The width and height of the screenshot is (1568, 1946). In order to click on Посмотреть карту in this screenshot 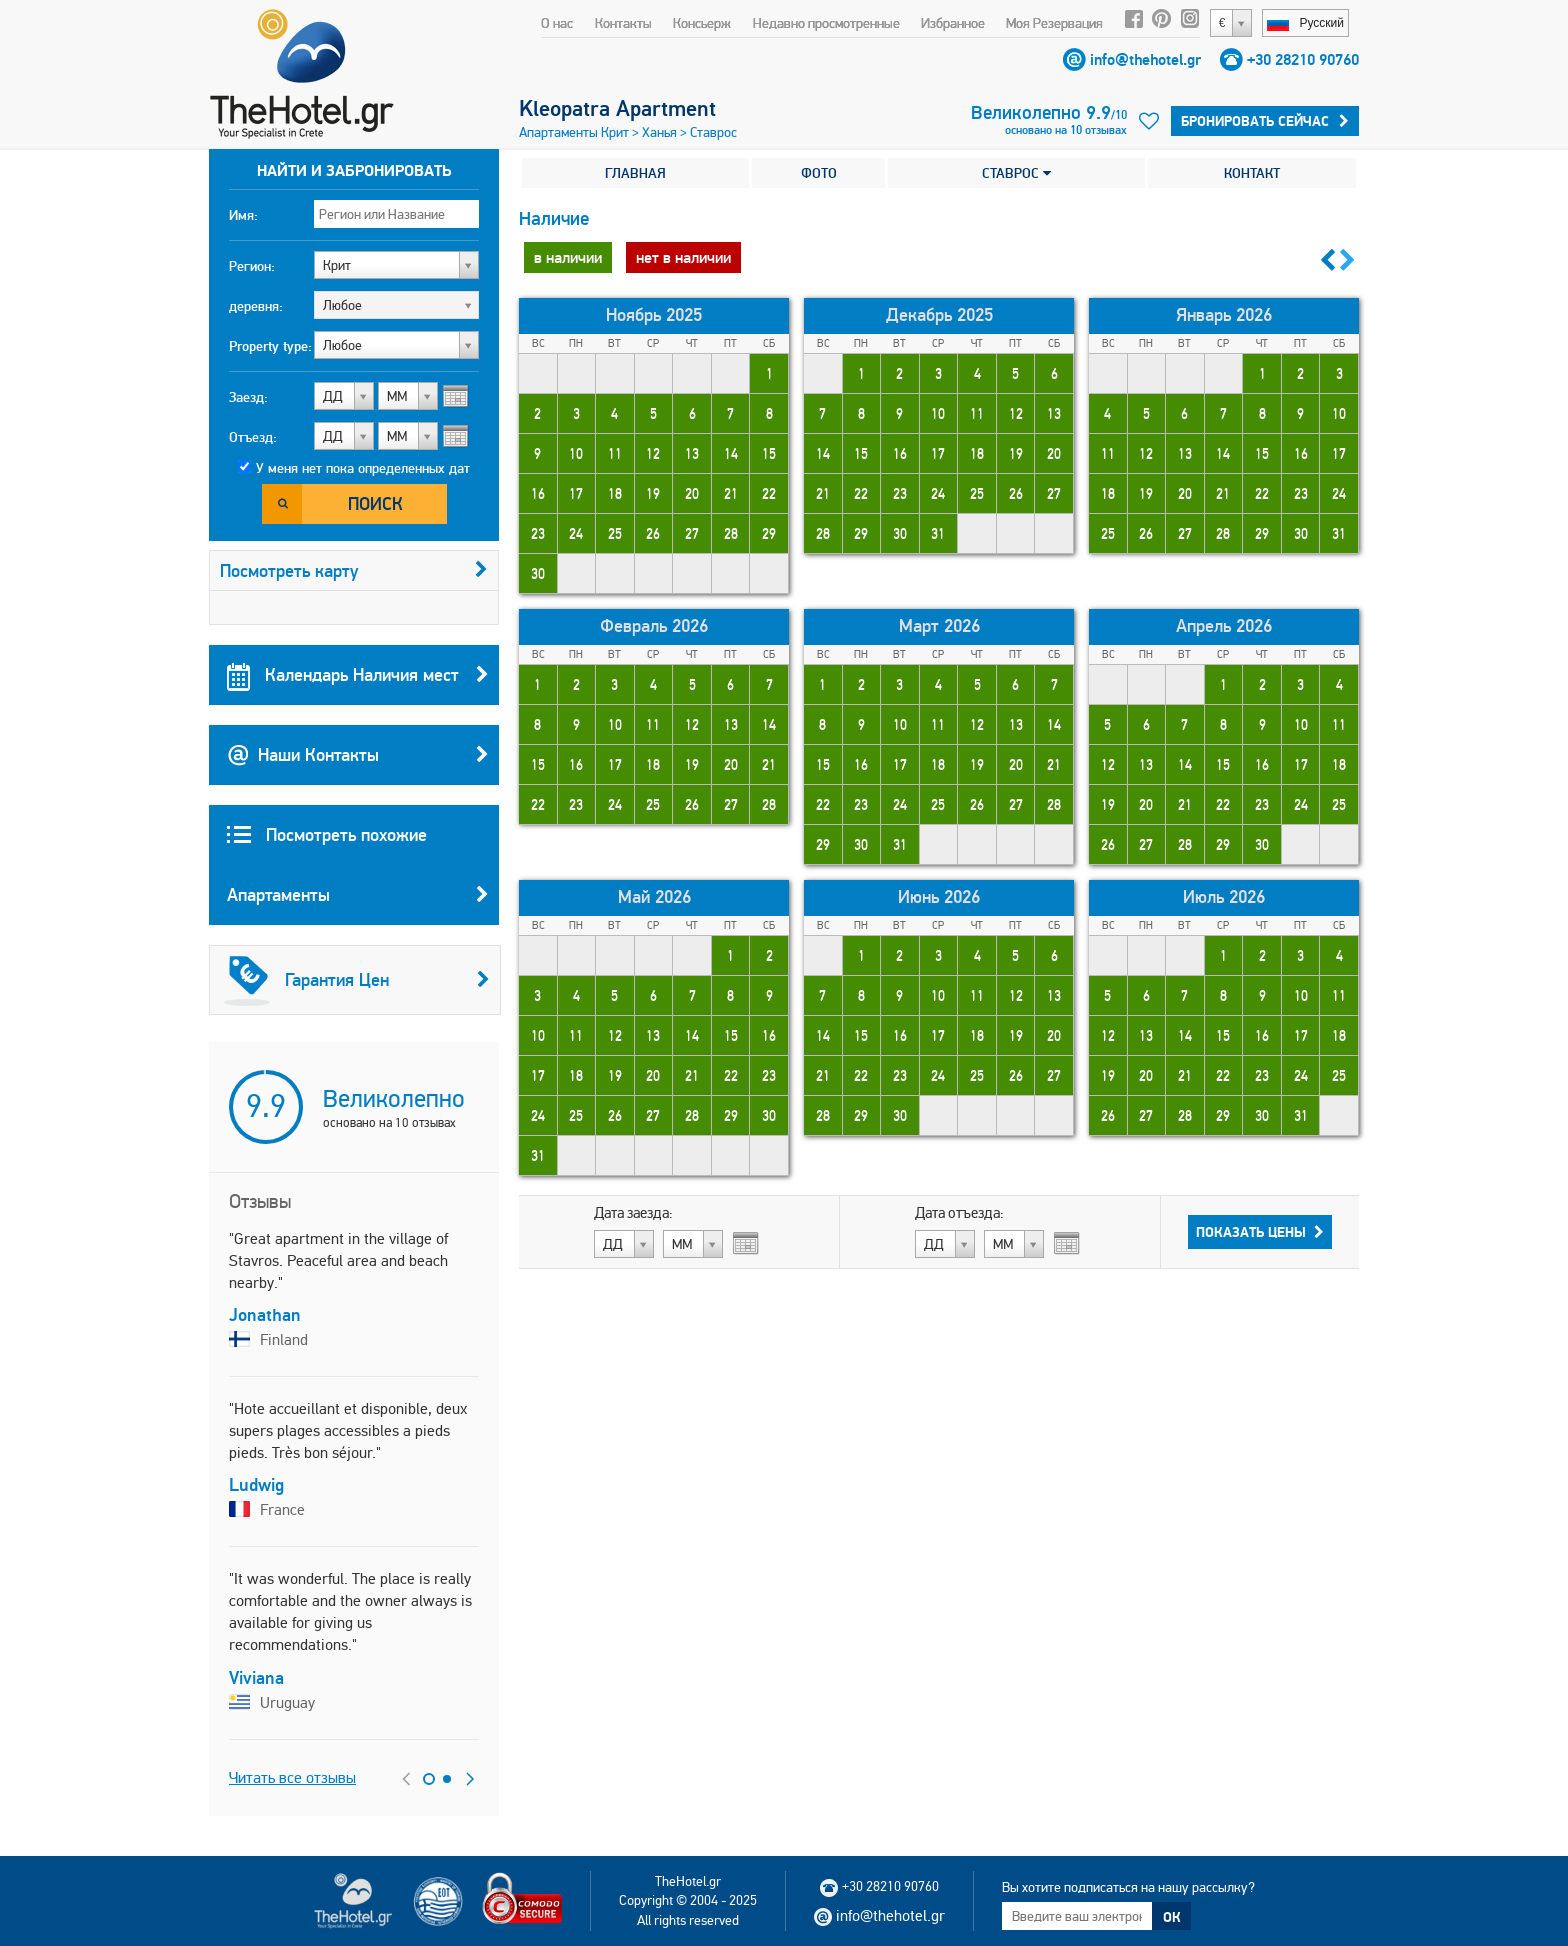, I will do `click(354, 570)`.